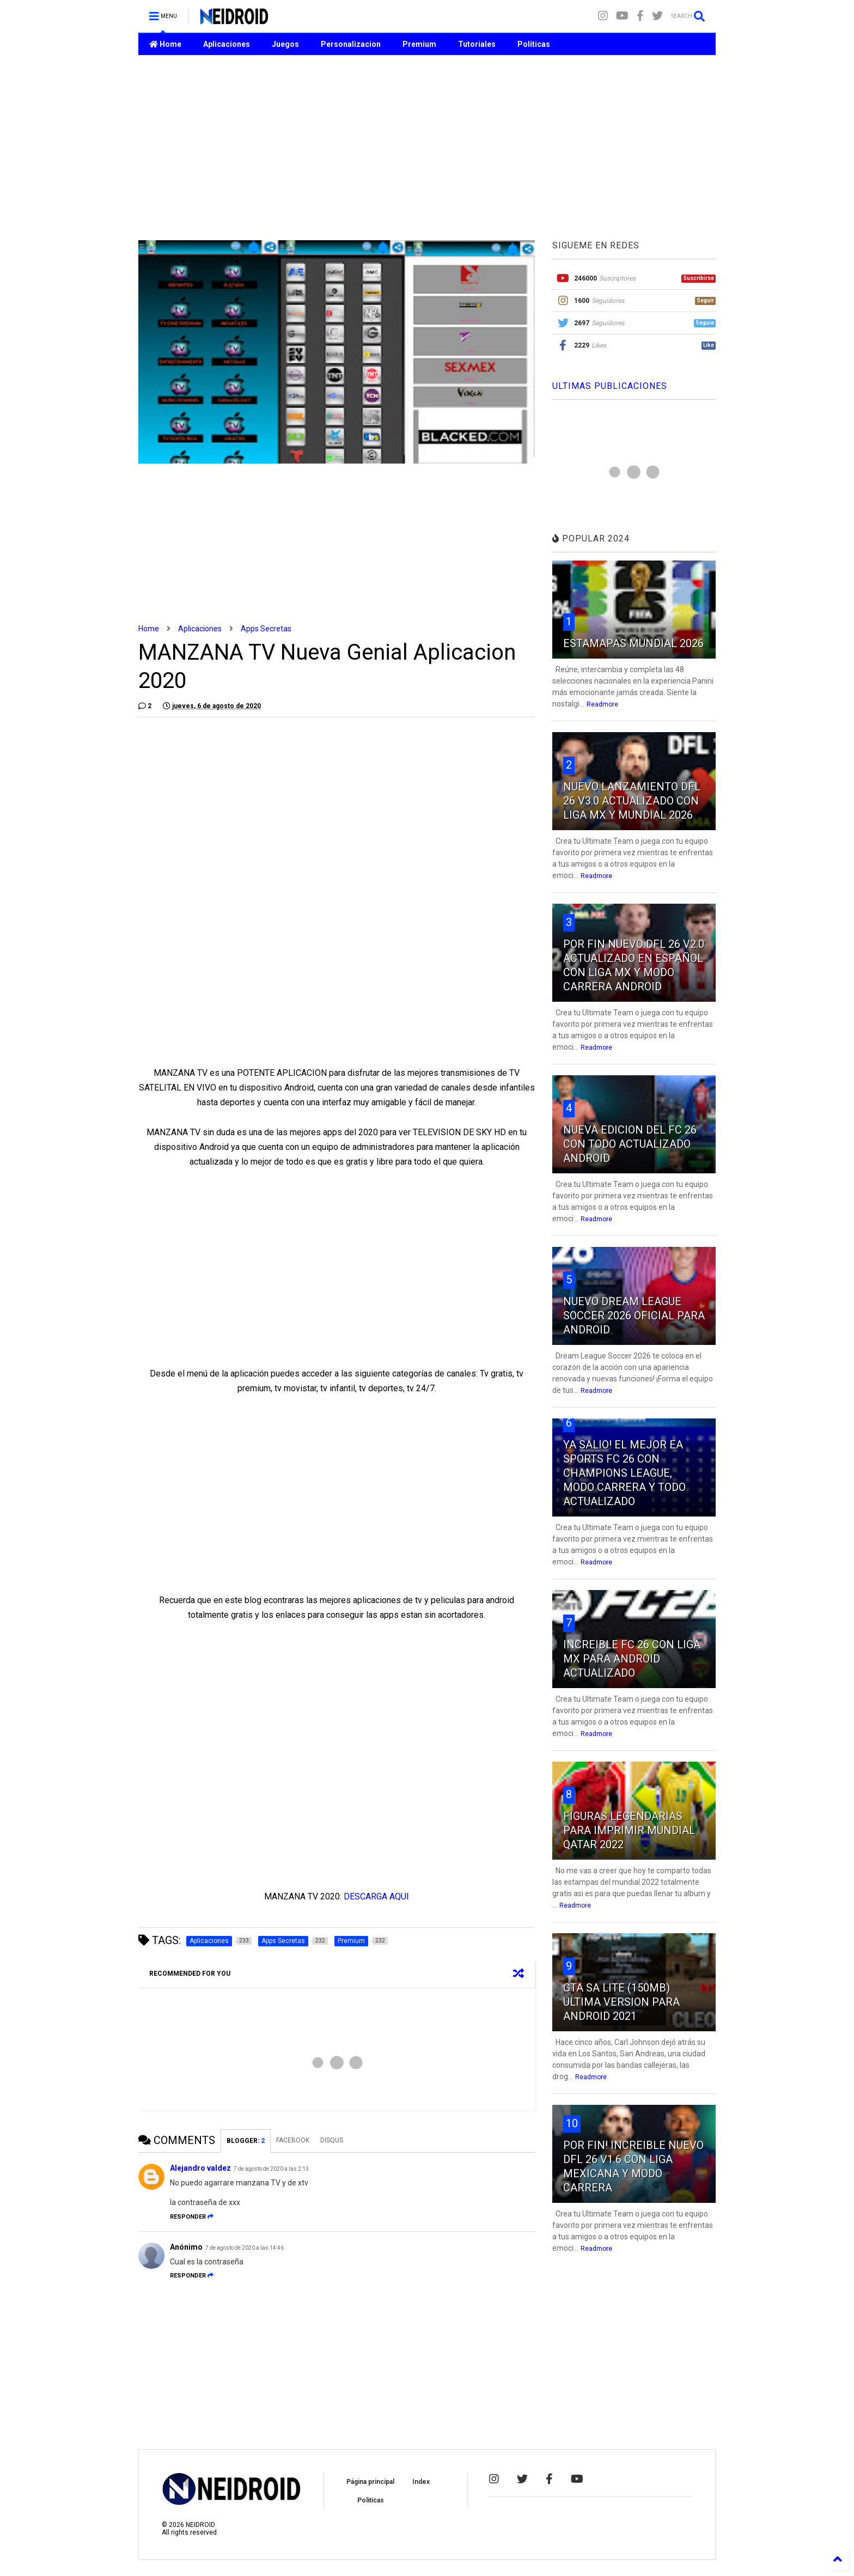  I want to click on YA SALIO! EL MEJOR EA SPORTS FC 26 CON CHAMPIONS LEAGUE, MODO CARRERA Y TODO ACTUALIZADO, so click(624, 1473).